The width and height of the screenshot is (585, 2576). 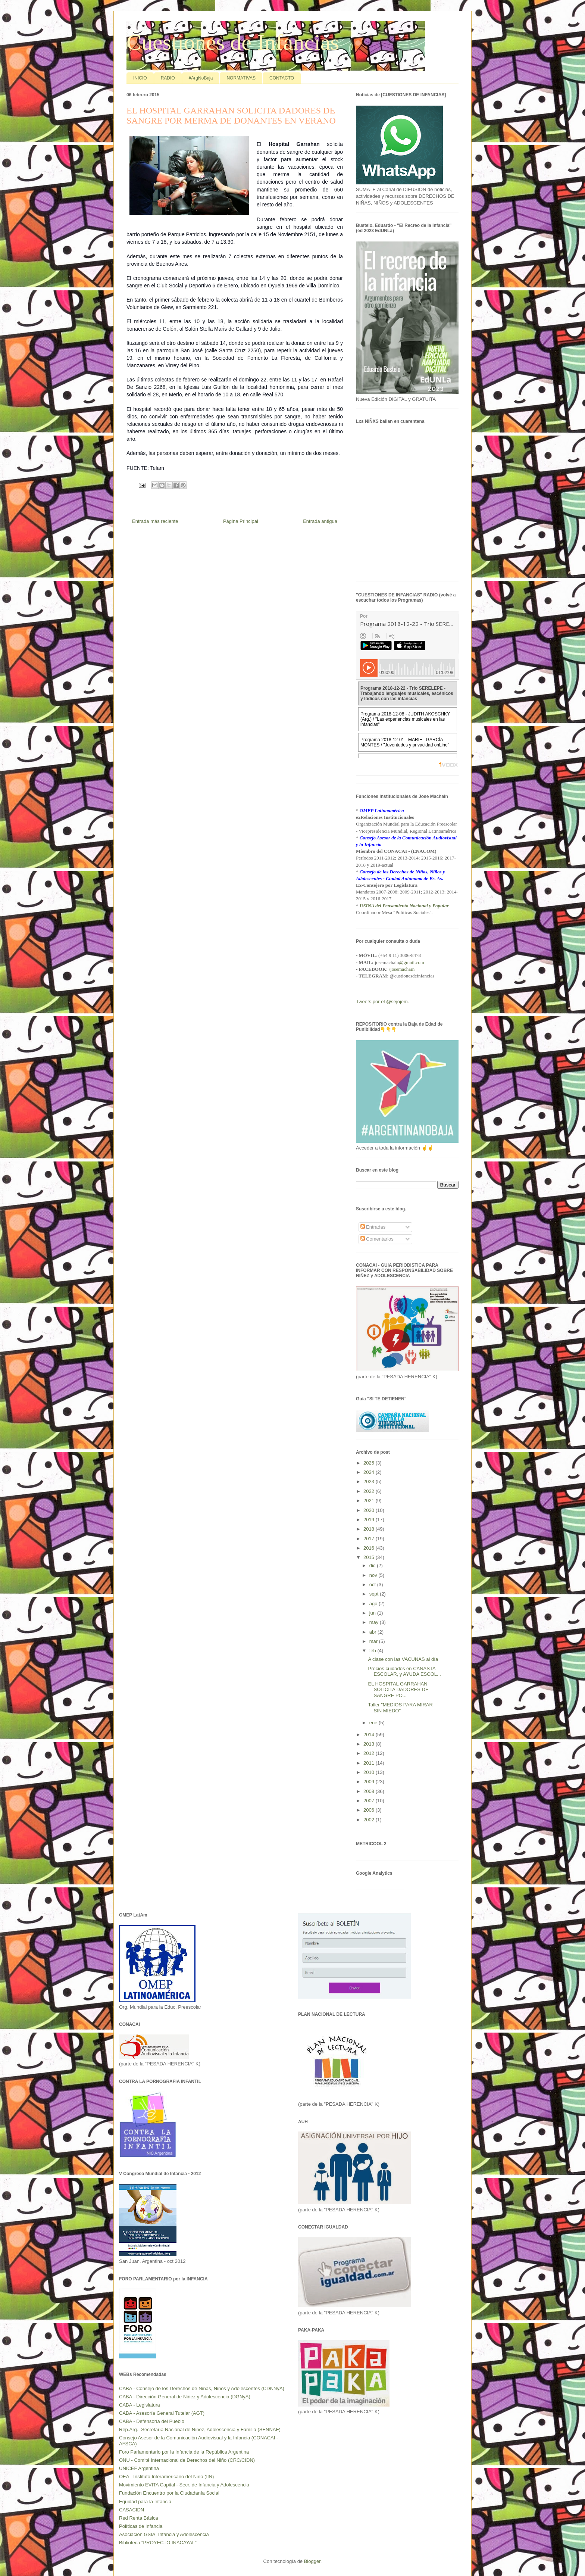 What do you see at coordinates (369, 1772) in the screenshot?
I see `2010` at bounding box center [369, 1772].